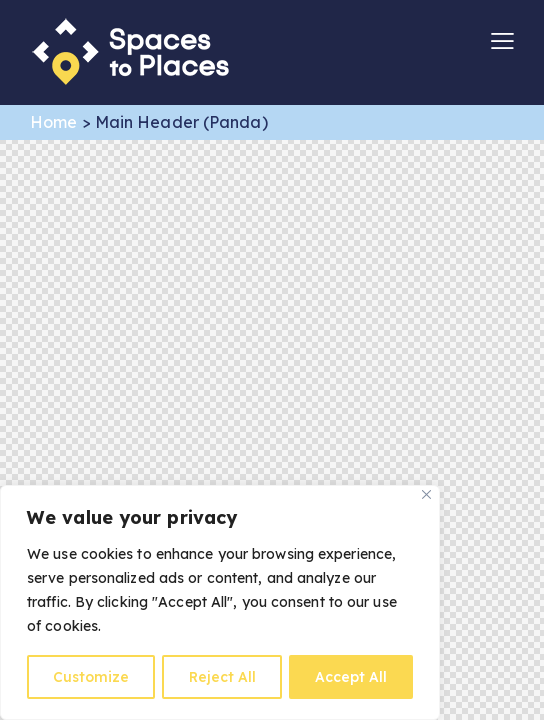 The image size is (544, 720). Describe the element at coordinates (222, 677) in the screenshot. I see `Reject All` at that location.